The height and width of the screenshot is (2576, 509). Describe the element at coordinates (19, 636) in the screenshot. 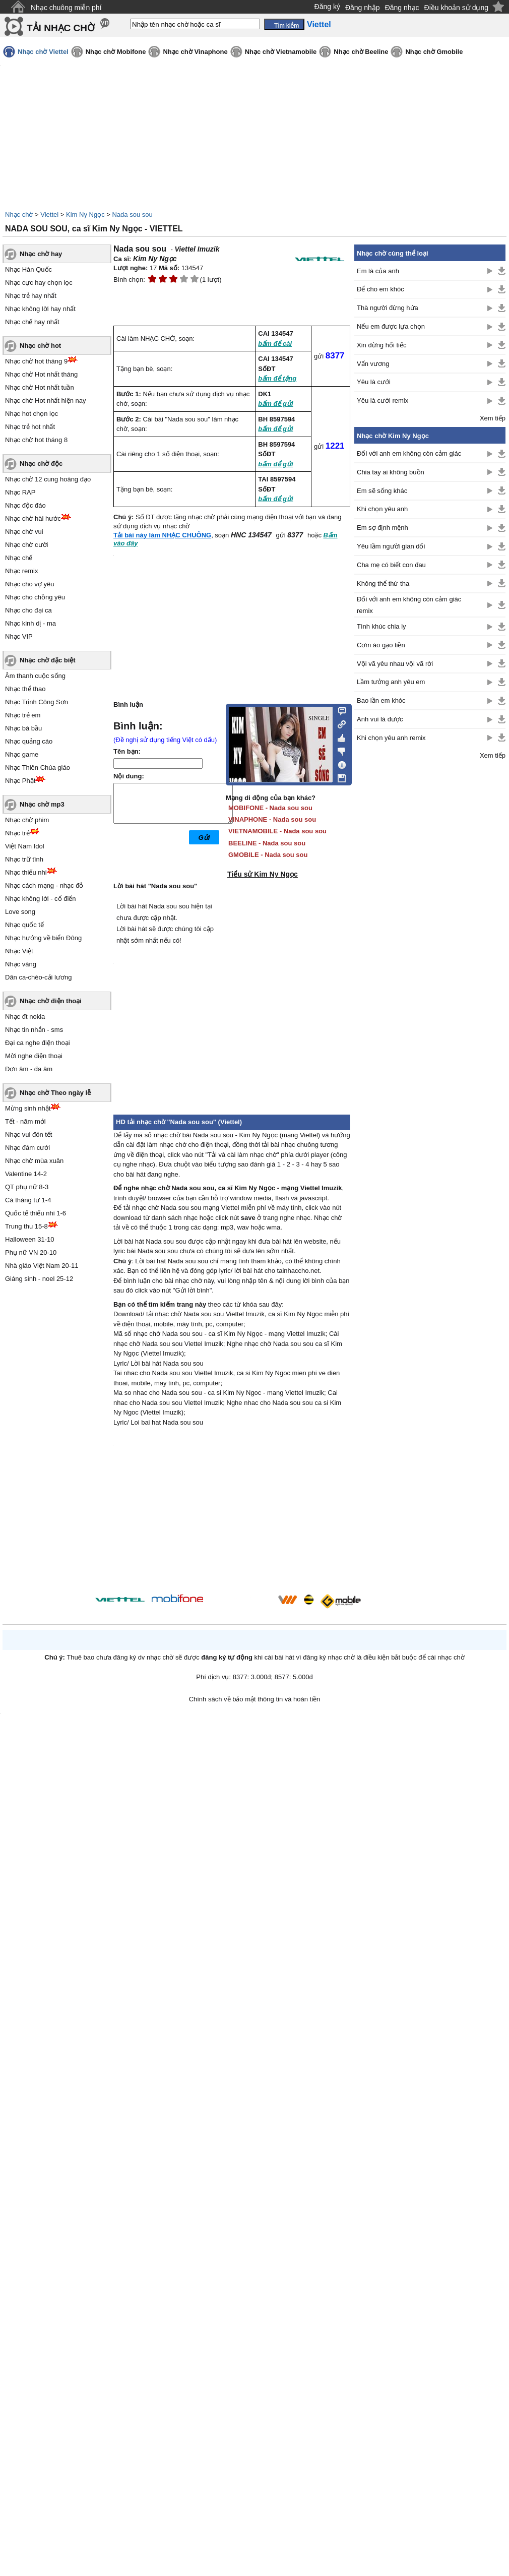

I see `Nhạc VIP` at that location.